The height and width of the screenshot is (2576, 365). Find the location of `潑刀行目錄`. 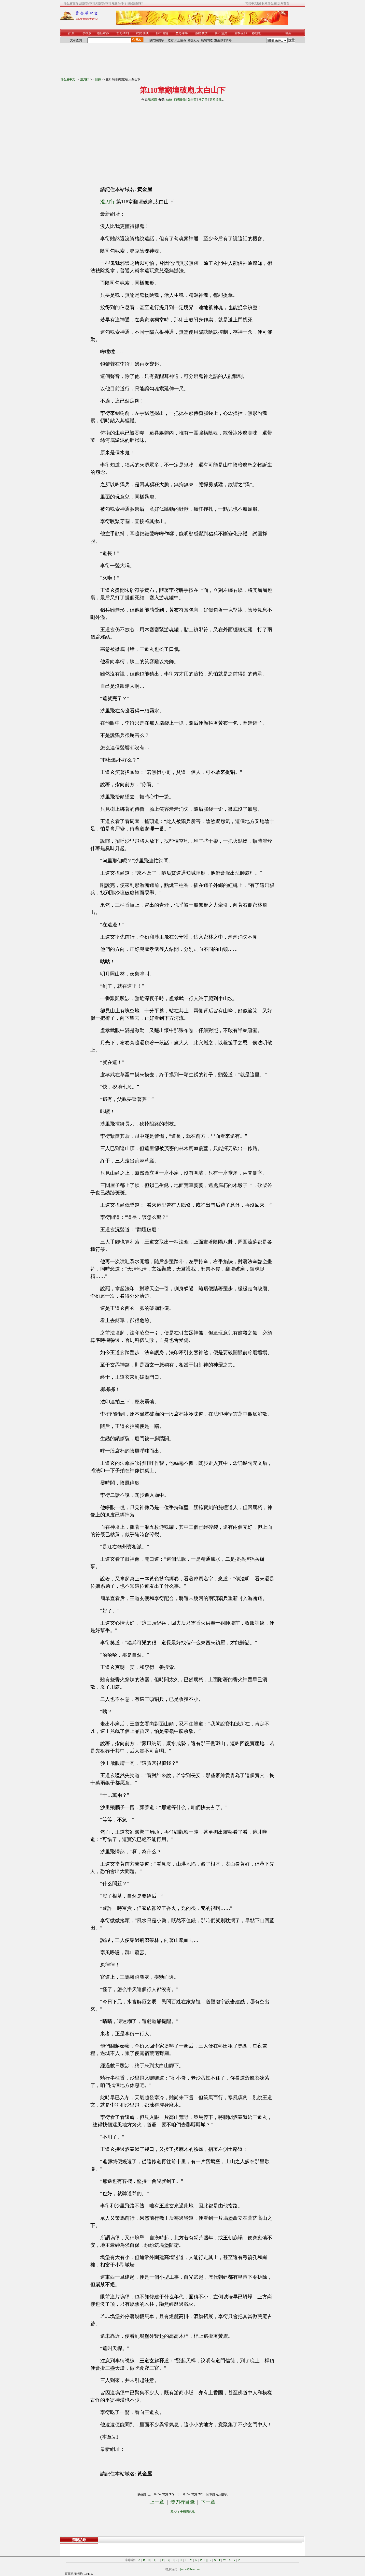

潑刀行目錄 is located at coordinates (182, 2502).